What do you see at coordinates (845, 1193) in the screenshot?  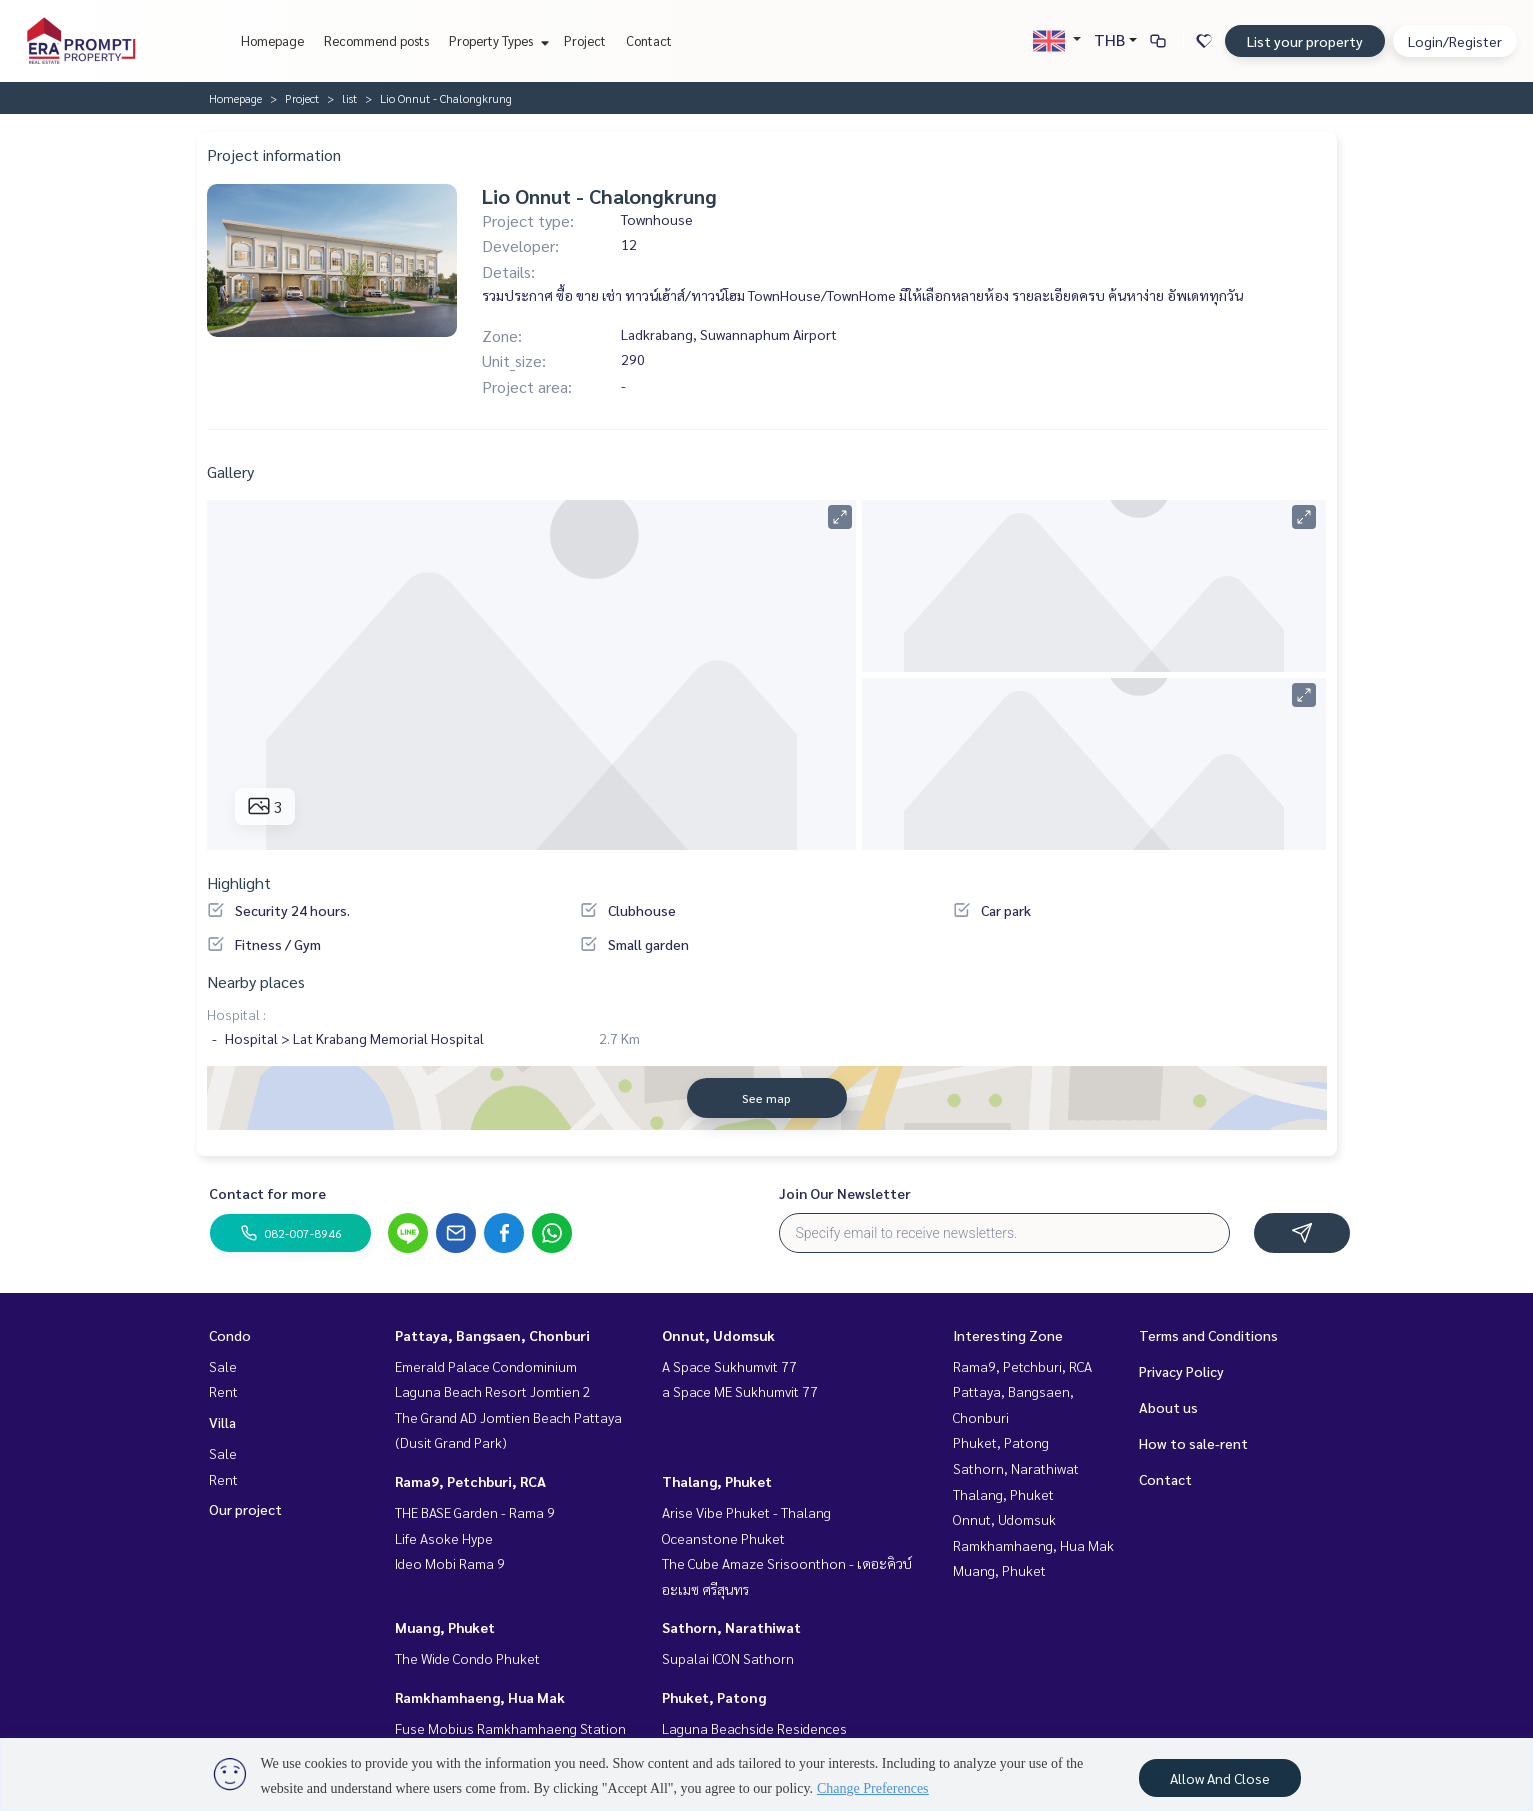 I see `Join Our Newsletter` at bounding box center [845, 1193].